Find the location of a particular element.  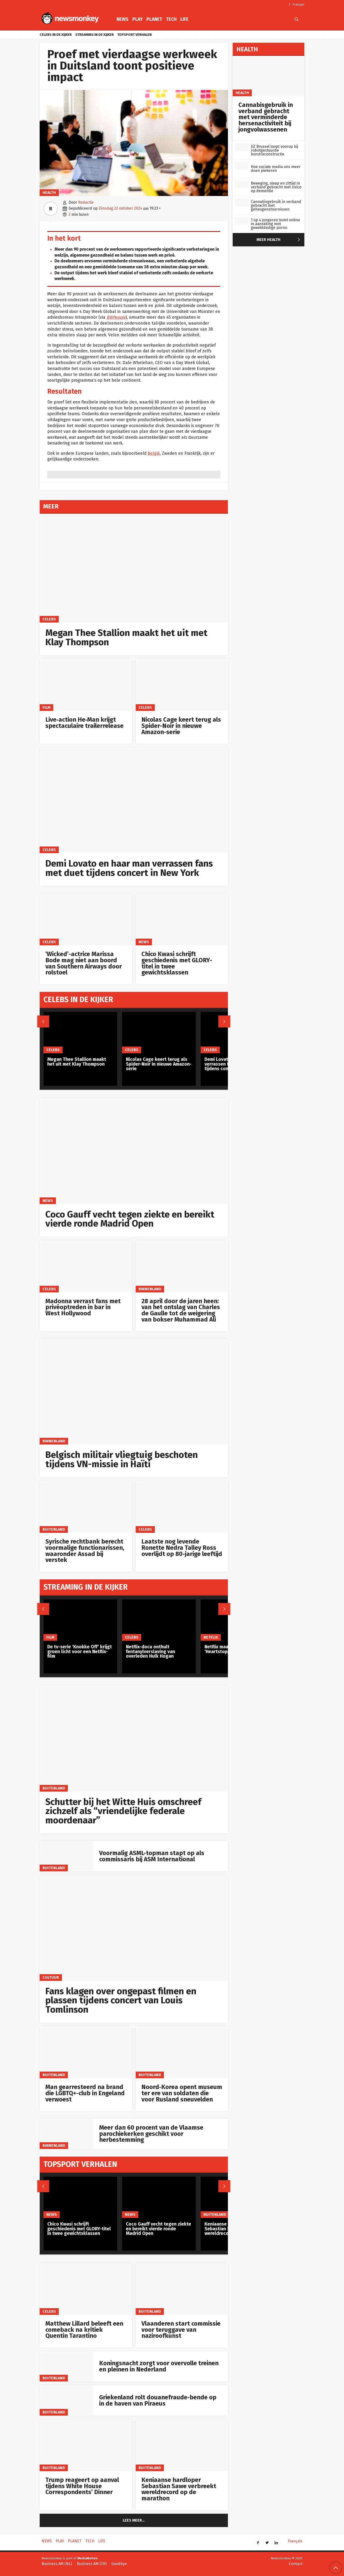

[Nicolas Cage keert terug als Spider-Noir in nieuwe Amazon-serie] is located at coordinates (182, 685).